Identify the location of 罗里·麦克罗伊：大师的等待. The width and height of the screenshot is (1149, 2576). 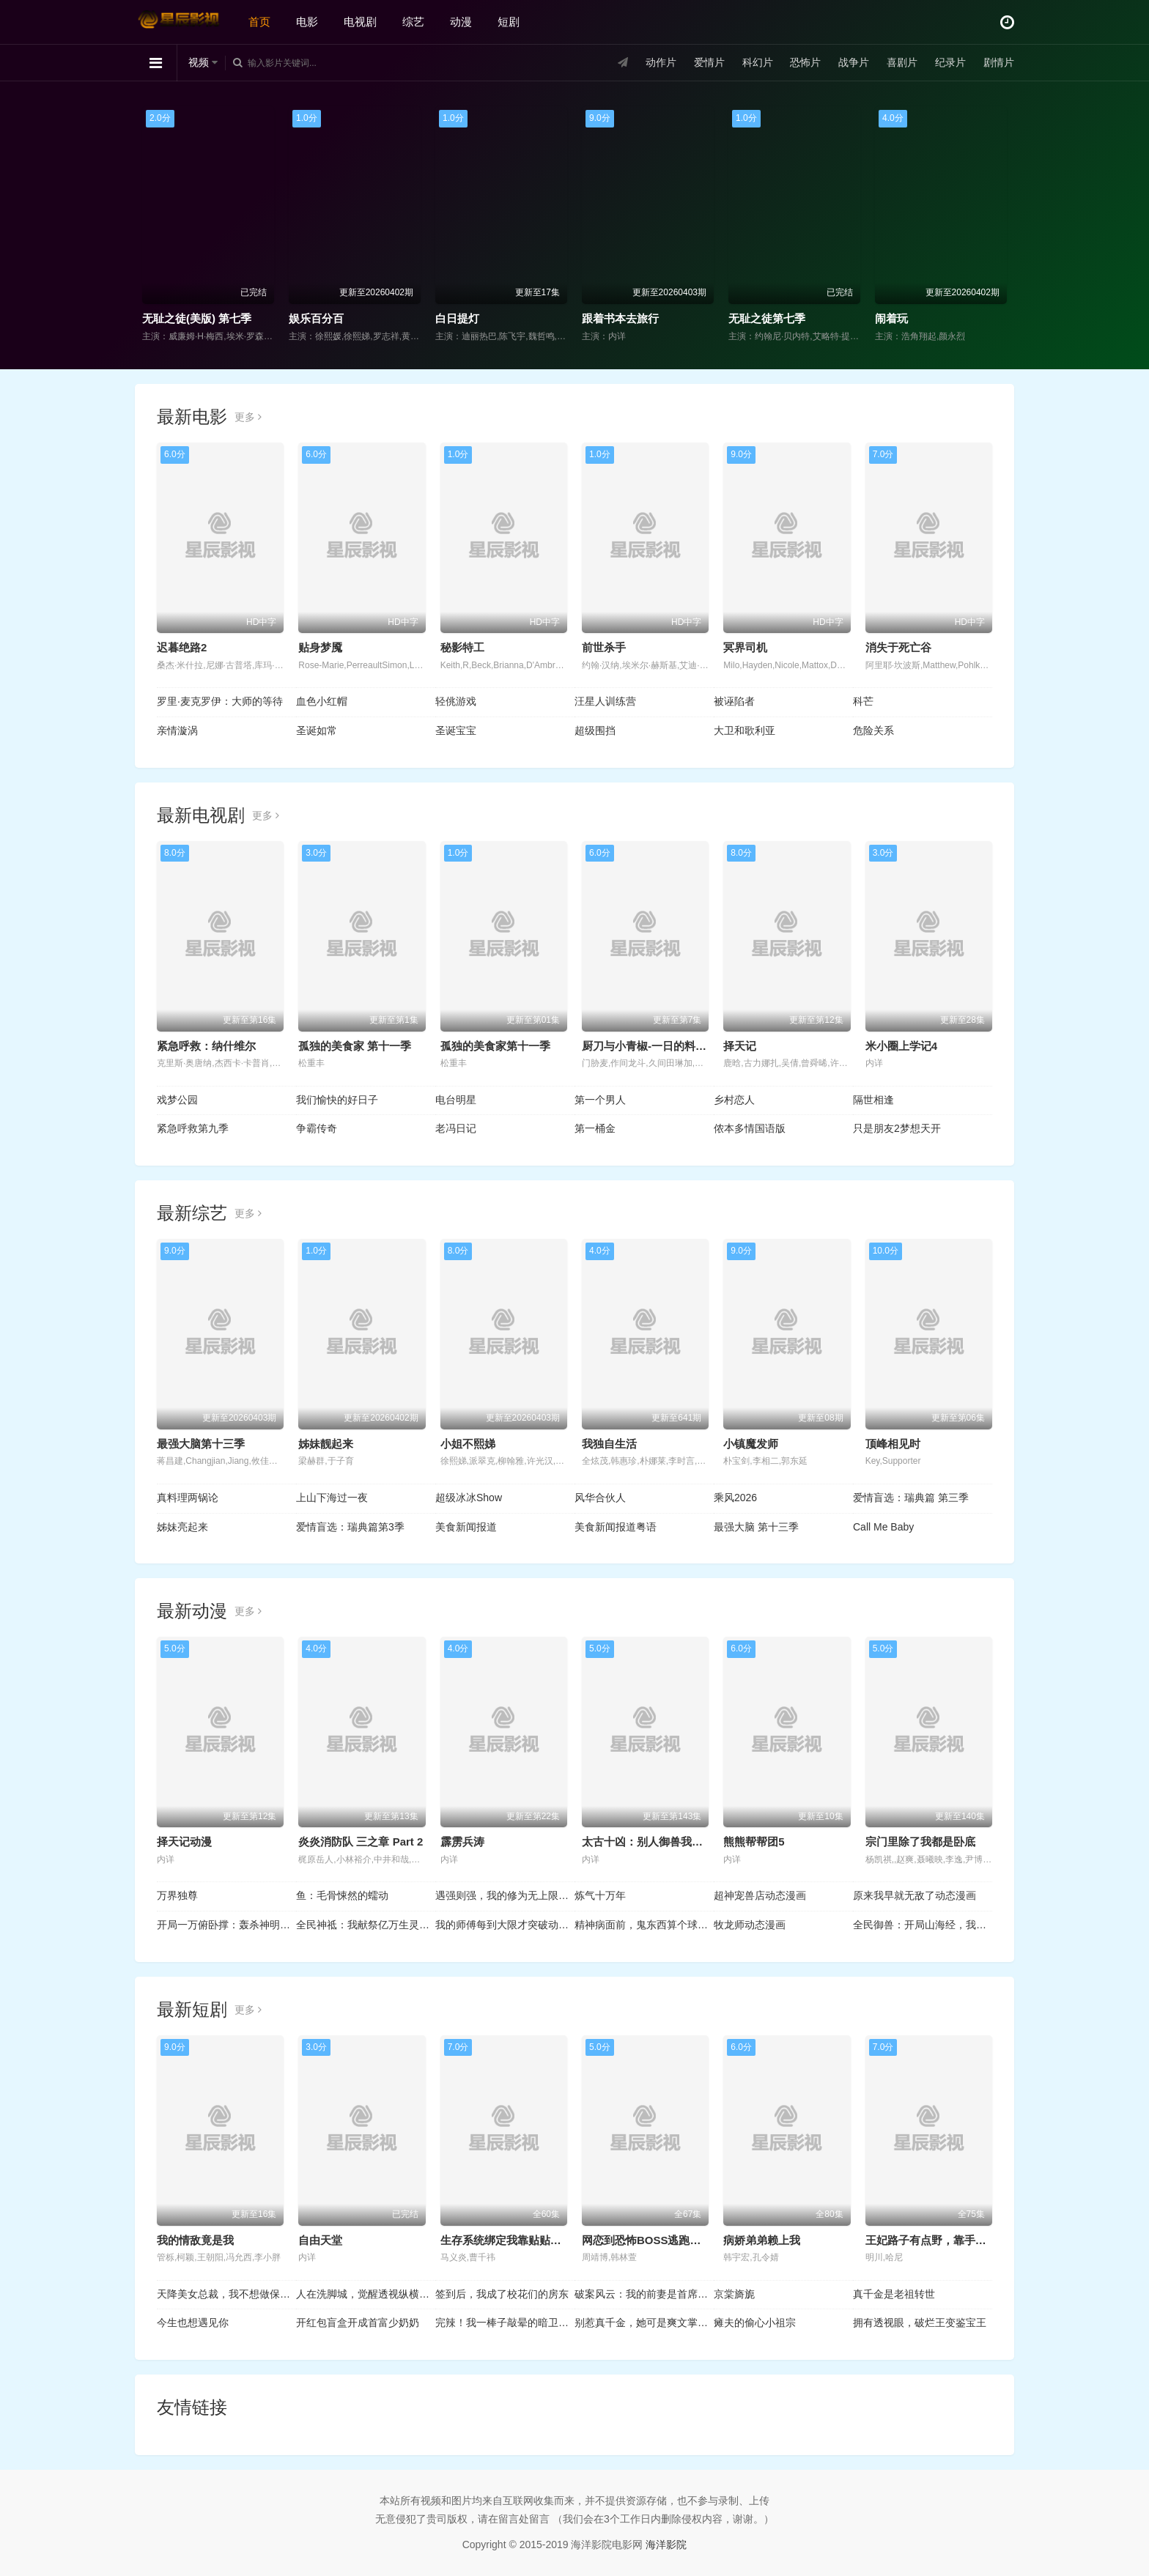
(220, 701).